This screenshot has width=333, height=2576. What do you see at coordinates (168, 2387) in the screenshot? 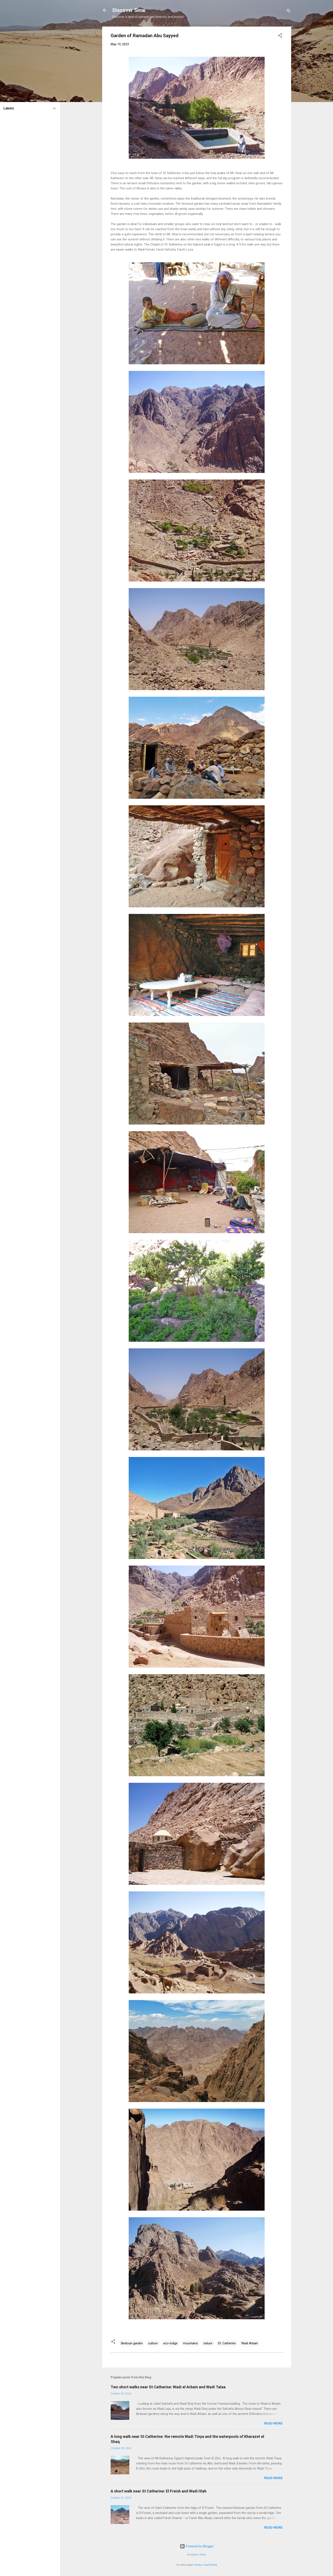
I see `Two short walks near St Catherine: Wadi el Arbain and Wadi Talaa` at bounding box center [168, 2387].